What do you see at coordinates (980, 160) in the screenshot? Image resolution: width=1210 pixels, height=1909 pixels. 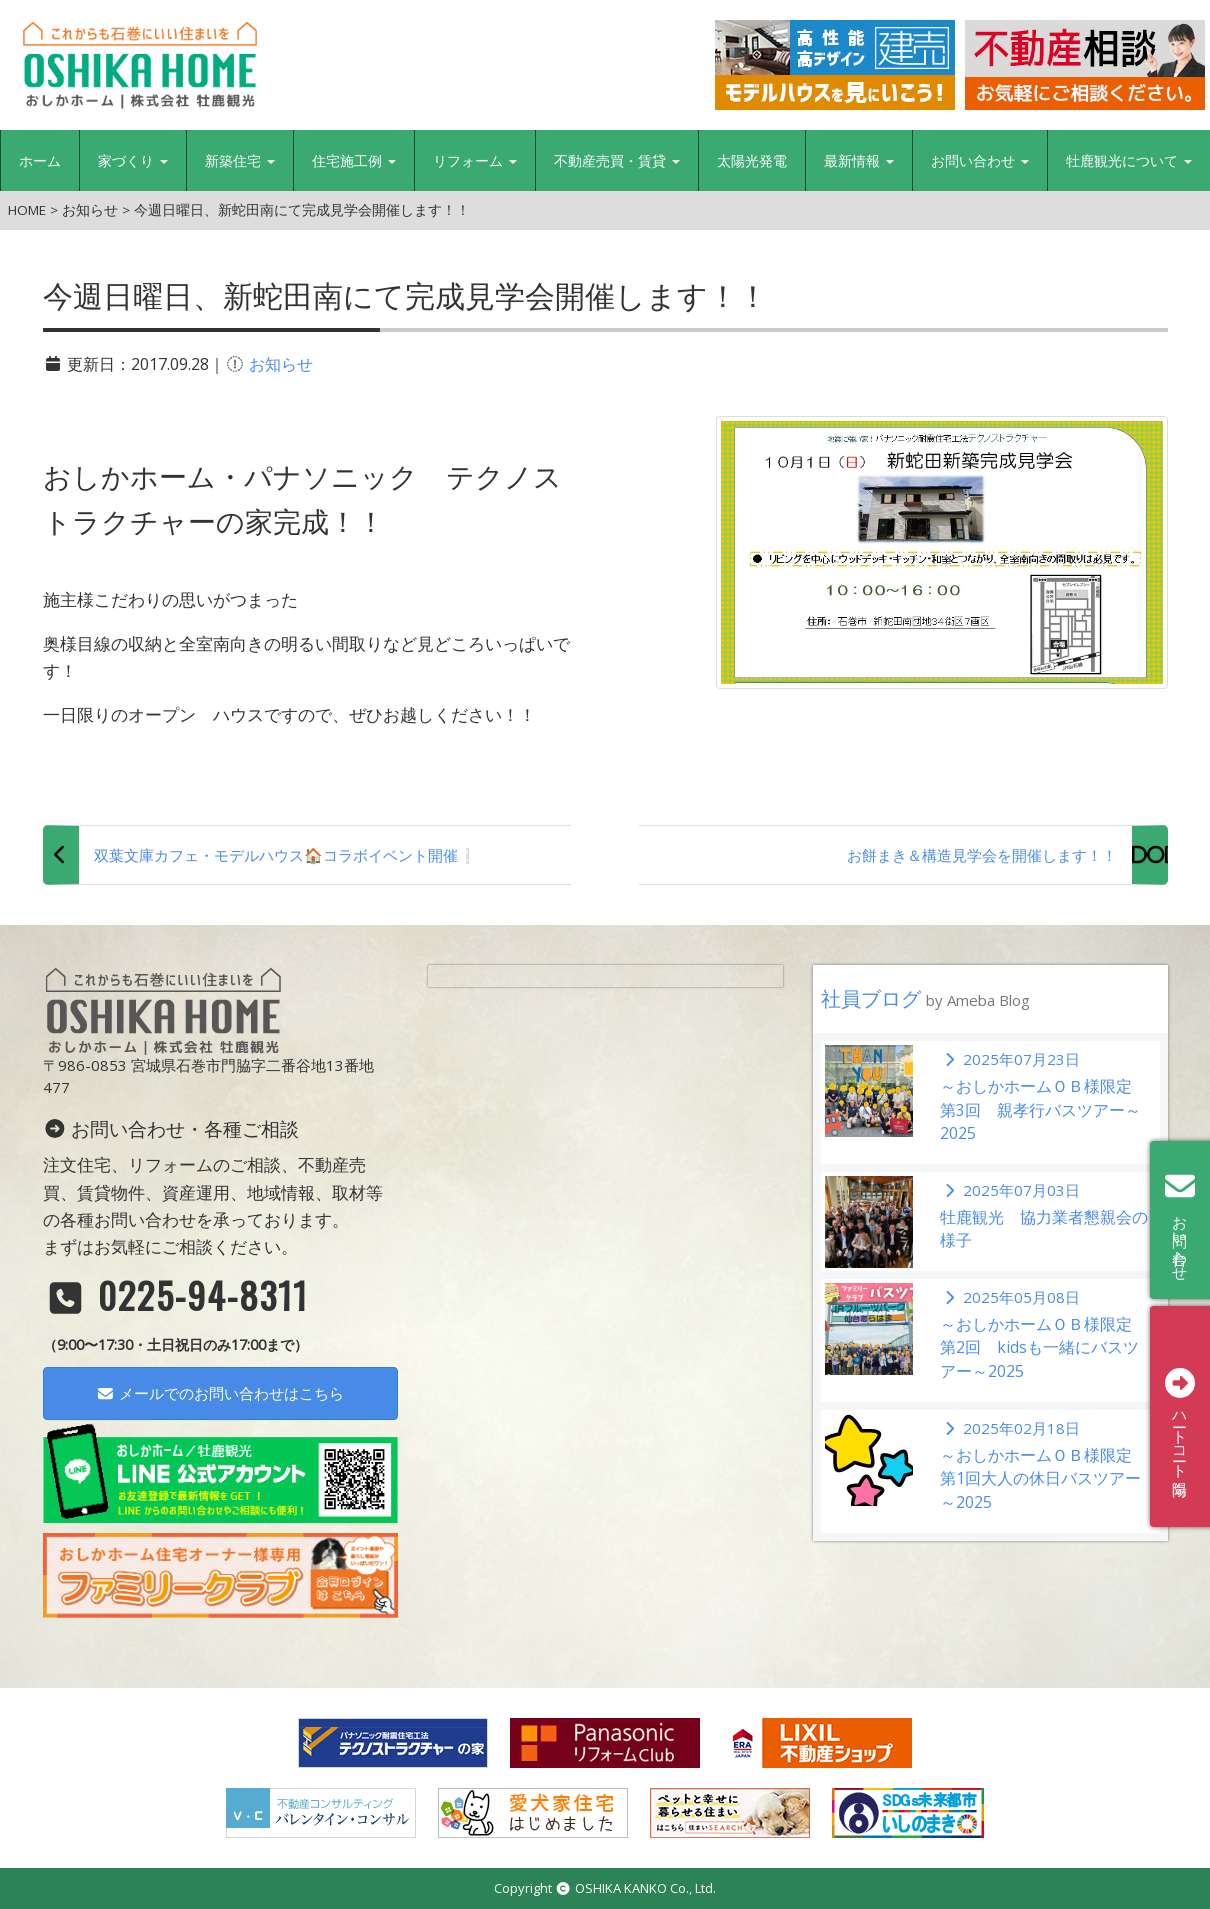 I see `お問い合わせ` at bounding box center [980, 160].